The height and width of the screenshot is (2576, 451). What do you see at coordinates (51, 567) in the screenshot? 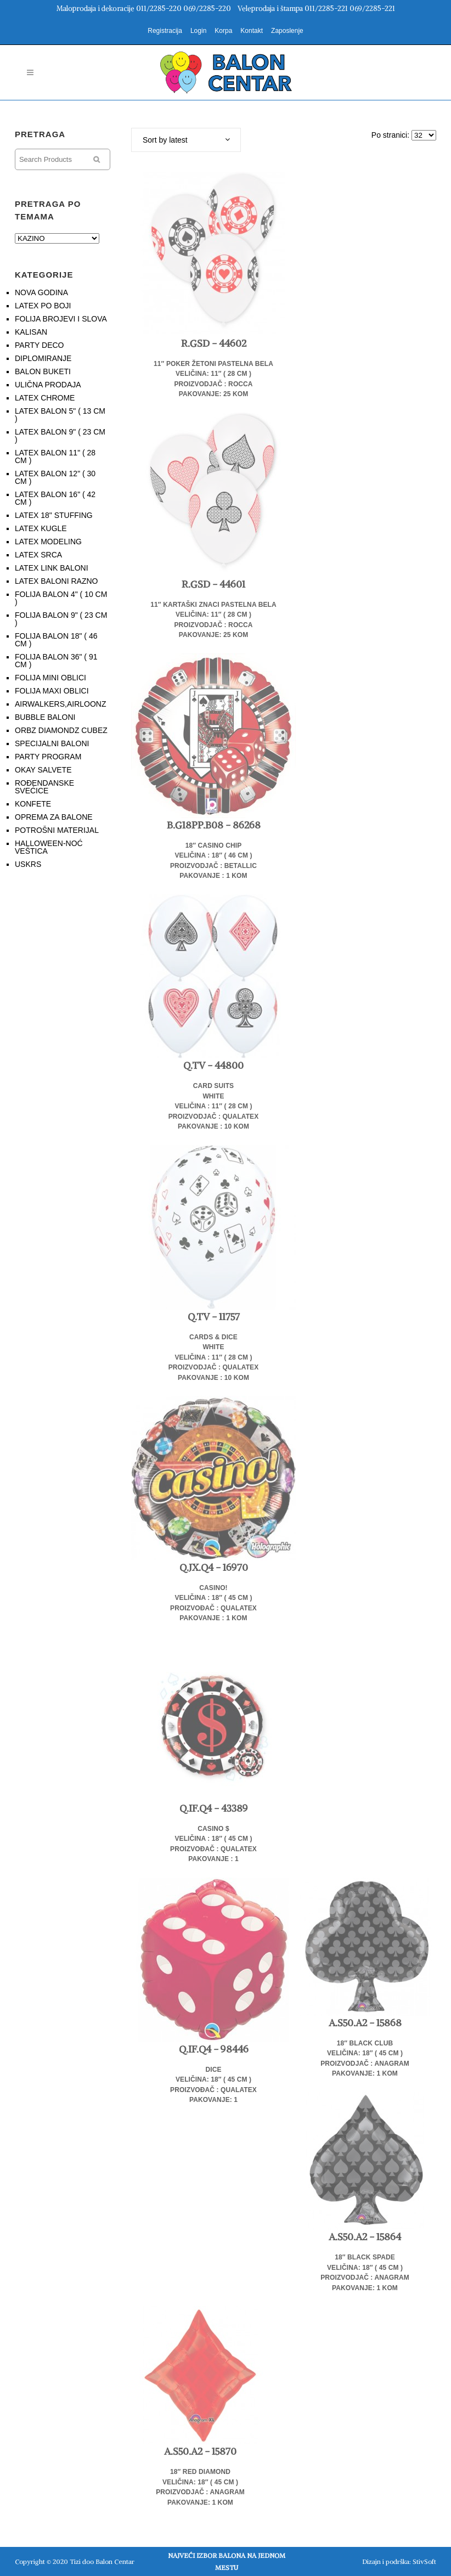
I see `LATEX LINK BALONI` at bounding box center [51, 567].